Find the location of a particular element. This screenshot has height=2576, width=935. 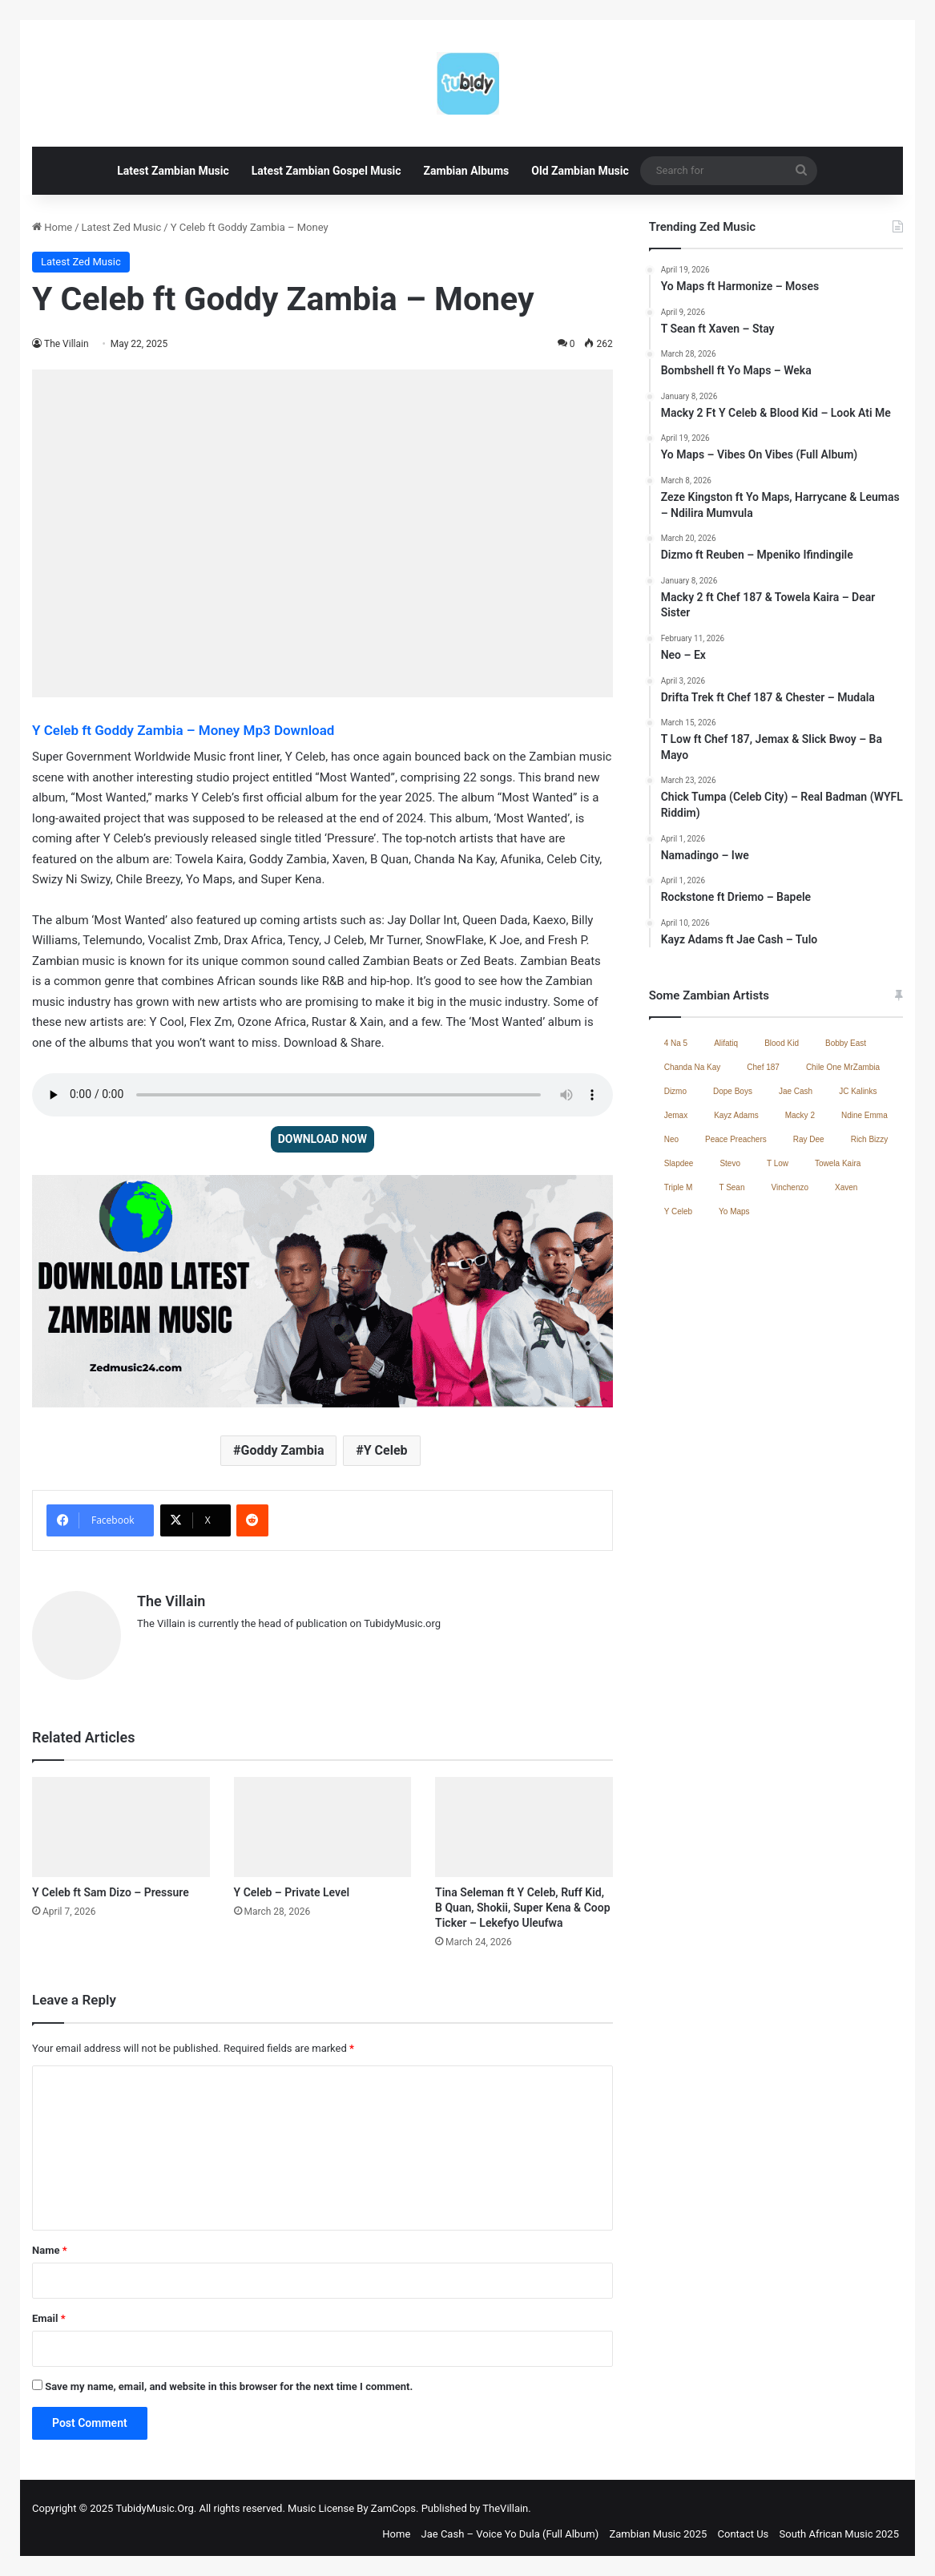

Tina Seleman ft Y Celeb, Ruff Kid, B Quan, Shokii, Super Kena & Coop Ticker – Lekefyo Uleufwa is located at coordinates (522, 1900).